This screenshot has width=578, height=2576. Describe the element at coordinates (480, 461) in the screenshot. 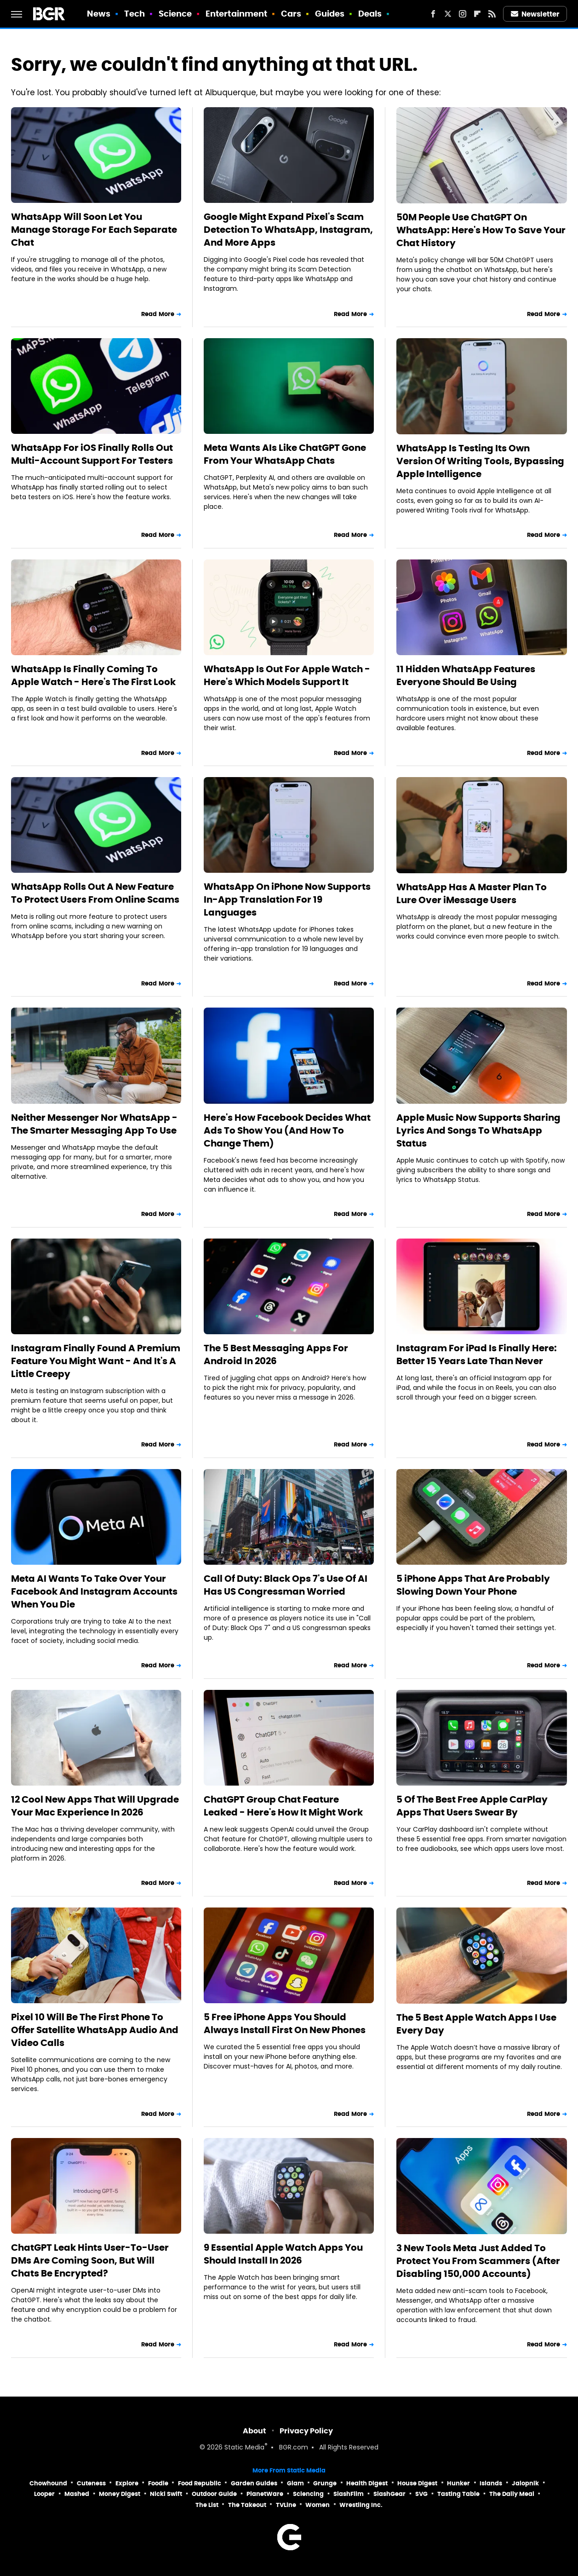

I see `WhatsApp Is Testing Its Own Version Of Writing Tools, Bypassing Apple Intelligence` at that location.